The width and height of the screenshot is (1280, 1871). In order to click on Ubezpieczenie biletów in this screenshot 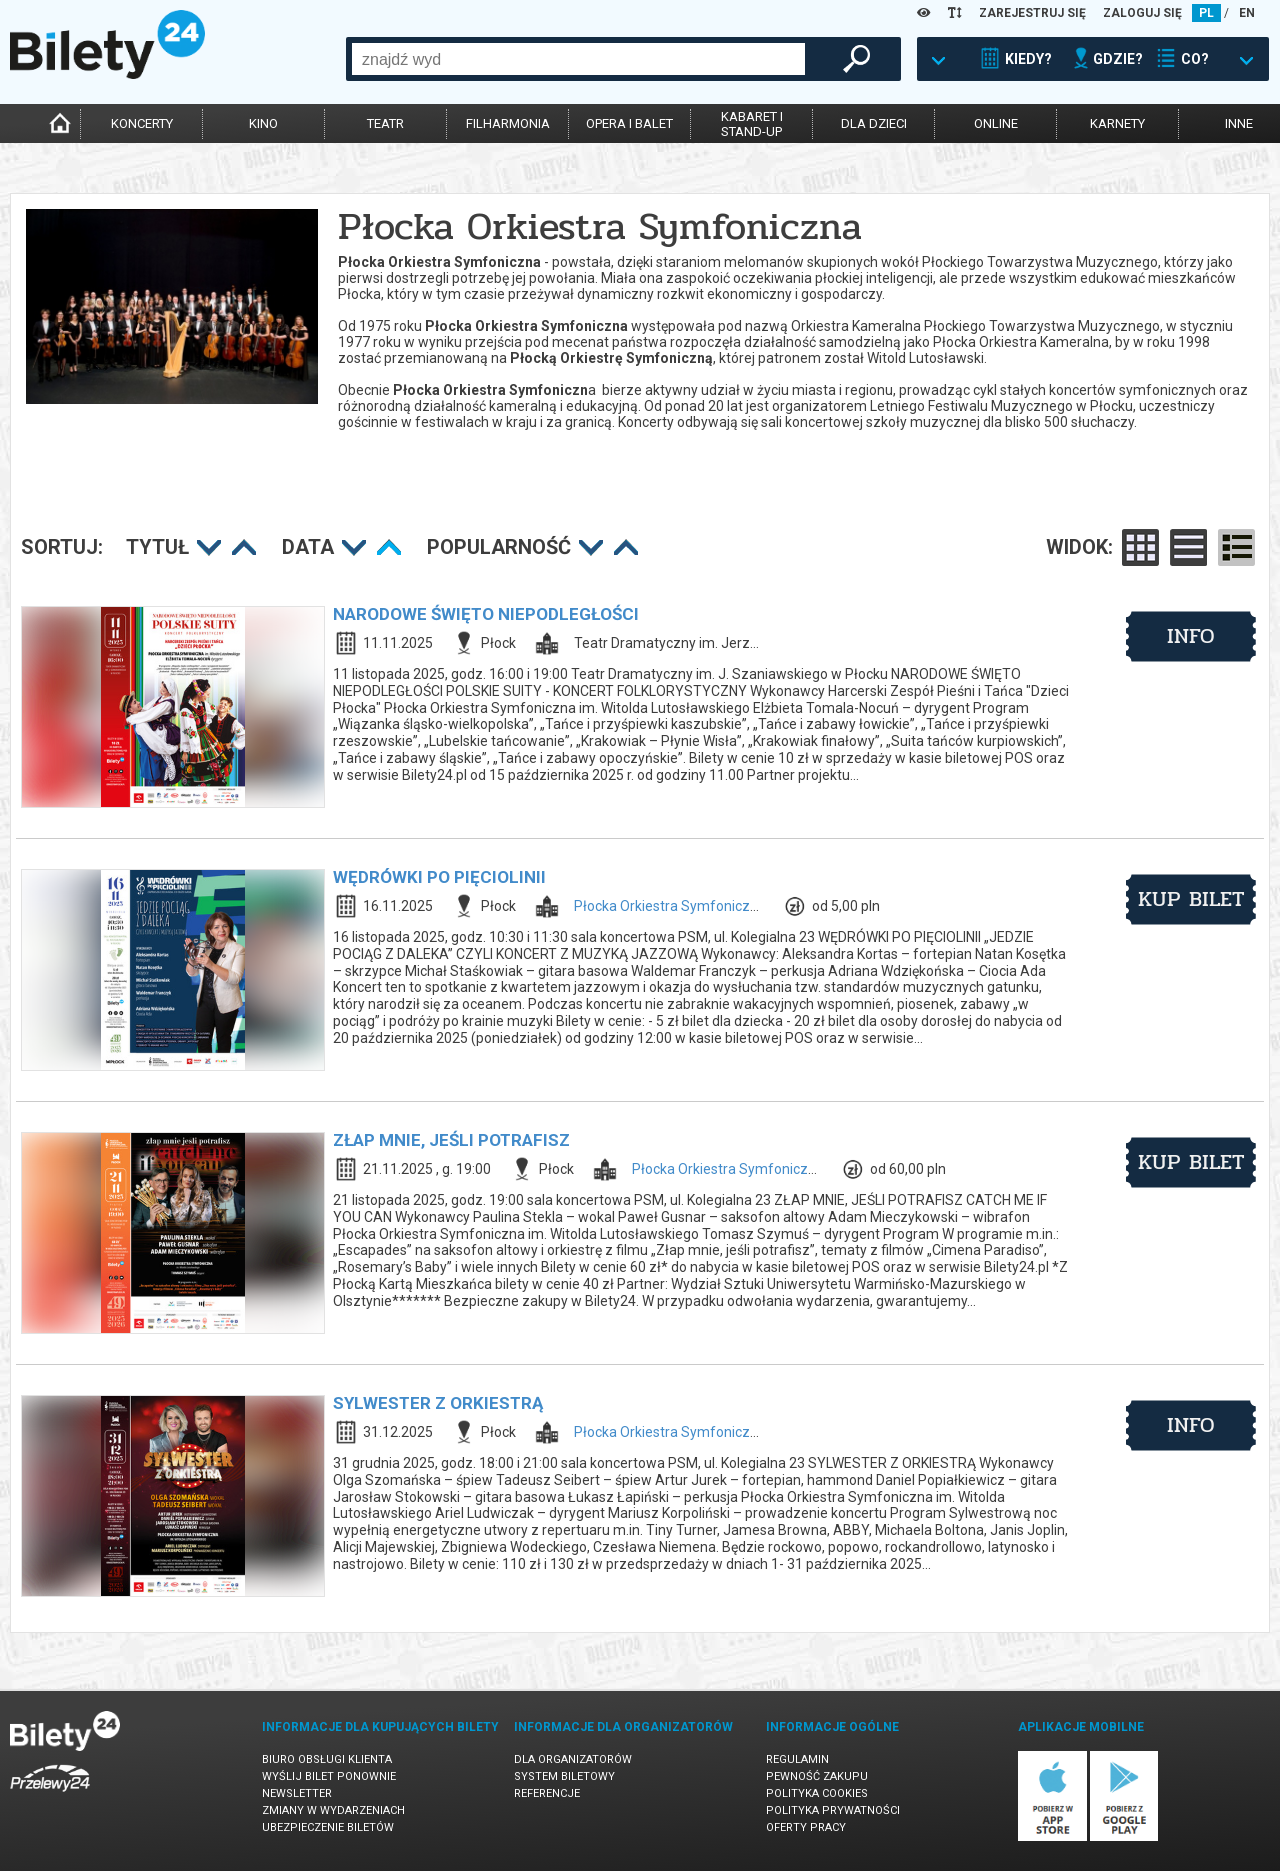, I will do `click(328, 1827)`.